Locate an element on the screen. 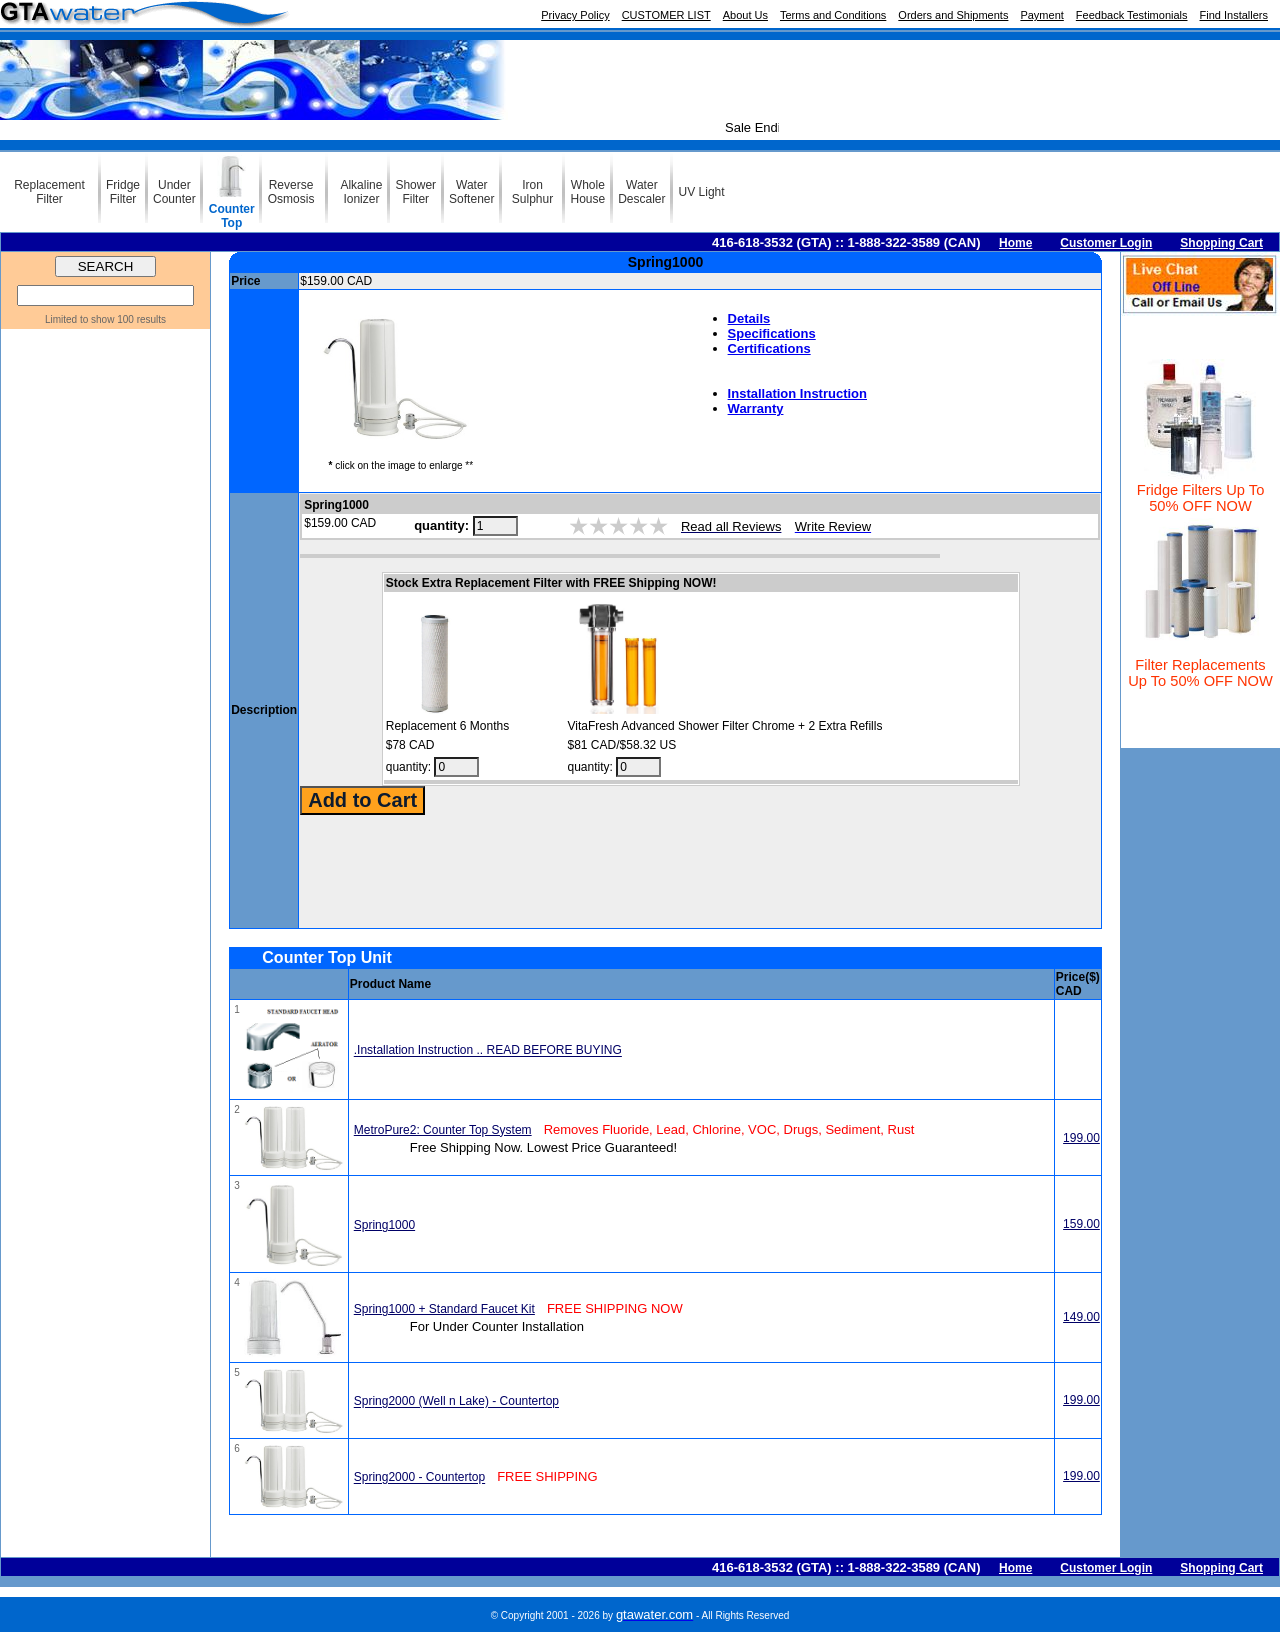  Spring2000 (Well n Lake) - Countertop is located at coordinates (456, 1402).